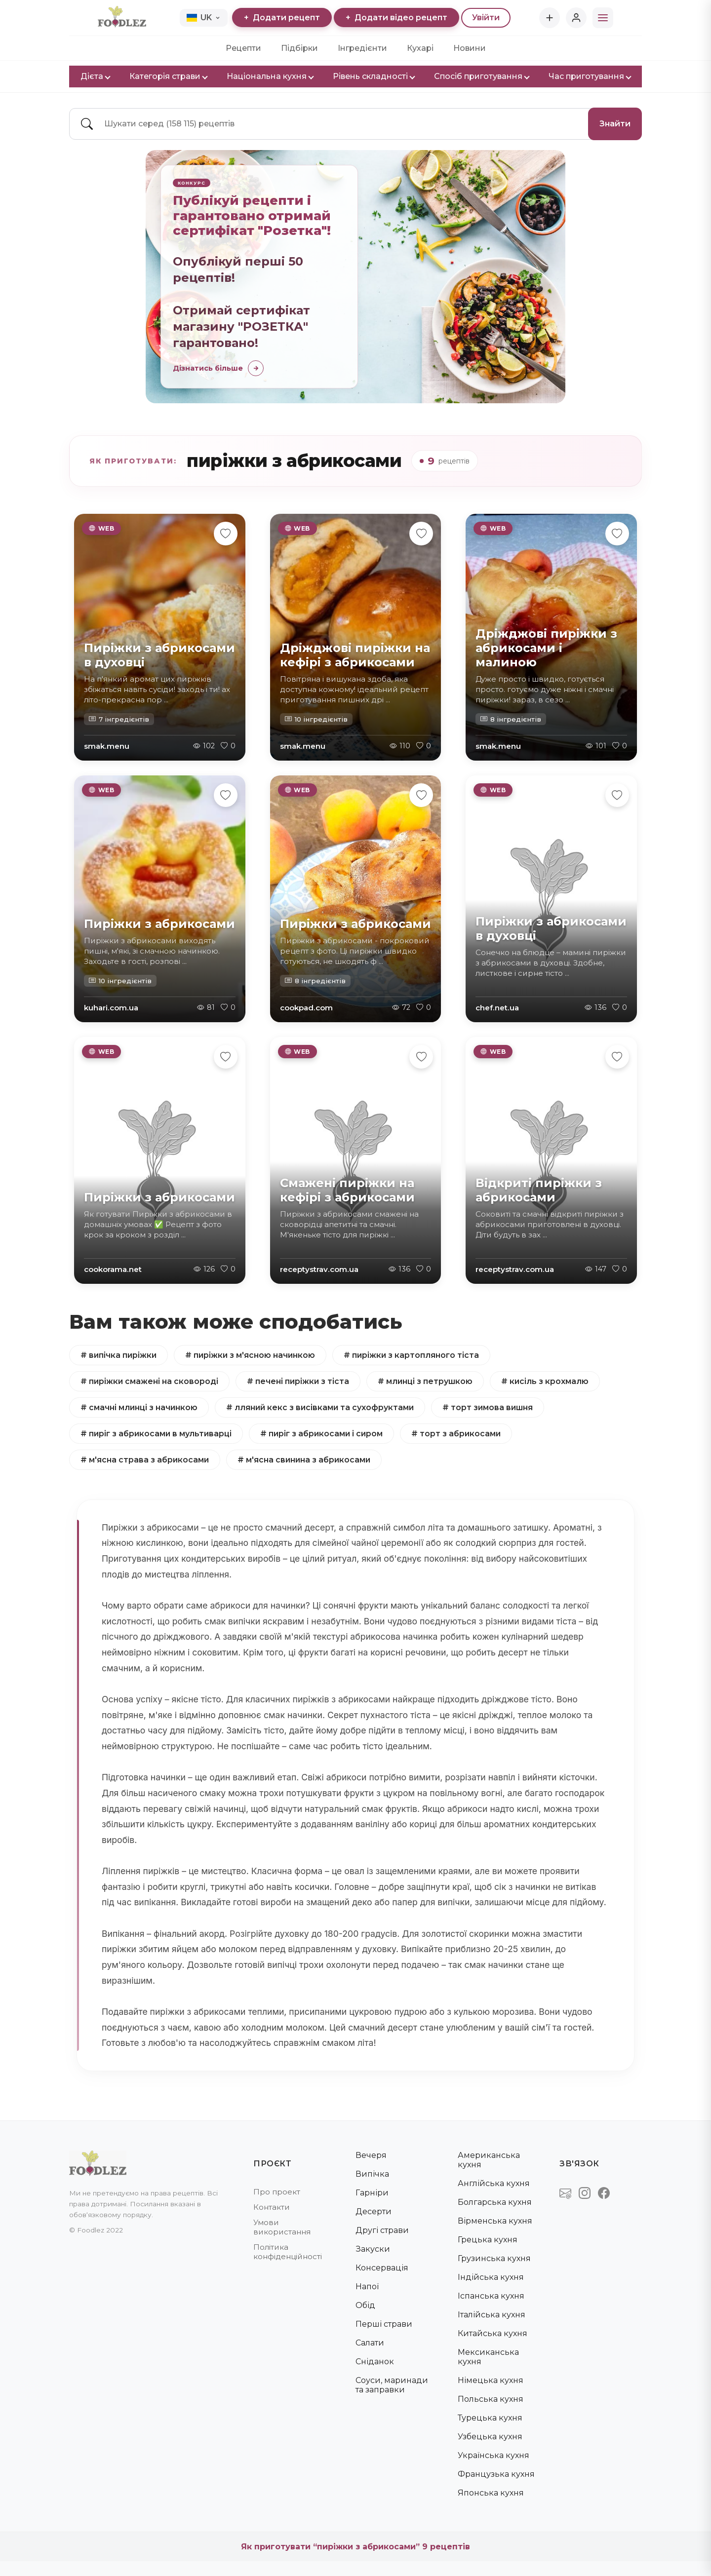 The width and height of the screenshot is (711, 2576). What do you see at coordinates (305, 1459) in the screenshot?
I see `# м'ясна свинина з абрикосами` at bounding box center [305, 1459].